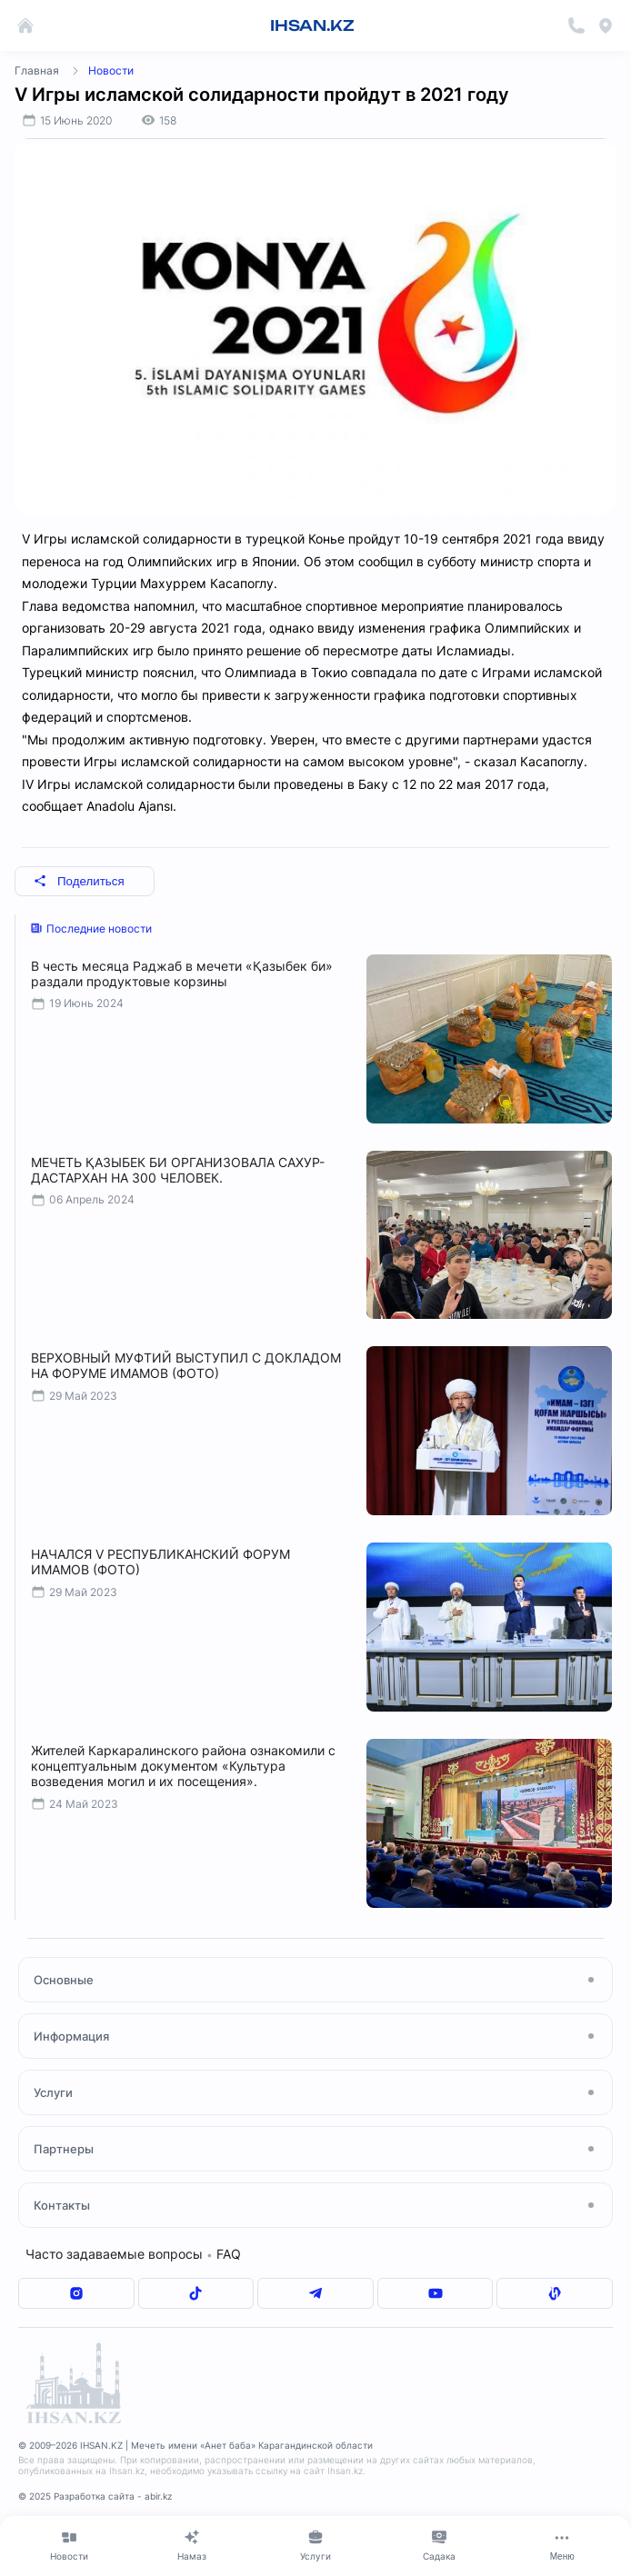 The height and width of the screenshot is (2576, 631). Describe the element at coordinates (79, 881) in the screenshot. I see `Поделиться` at that location.